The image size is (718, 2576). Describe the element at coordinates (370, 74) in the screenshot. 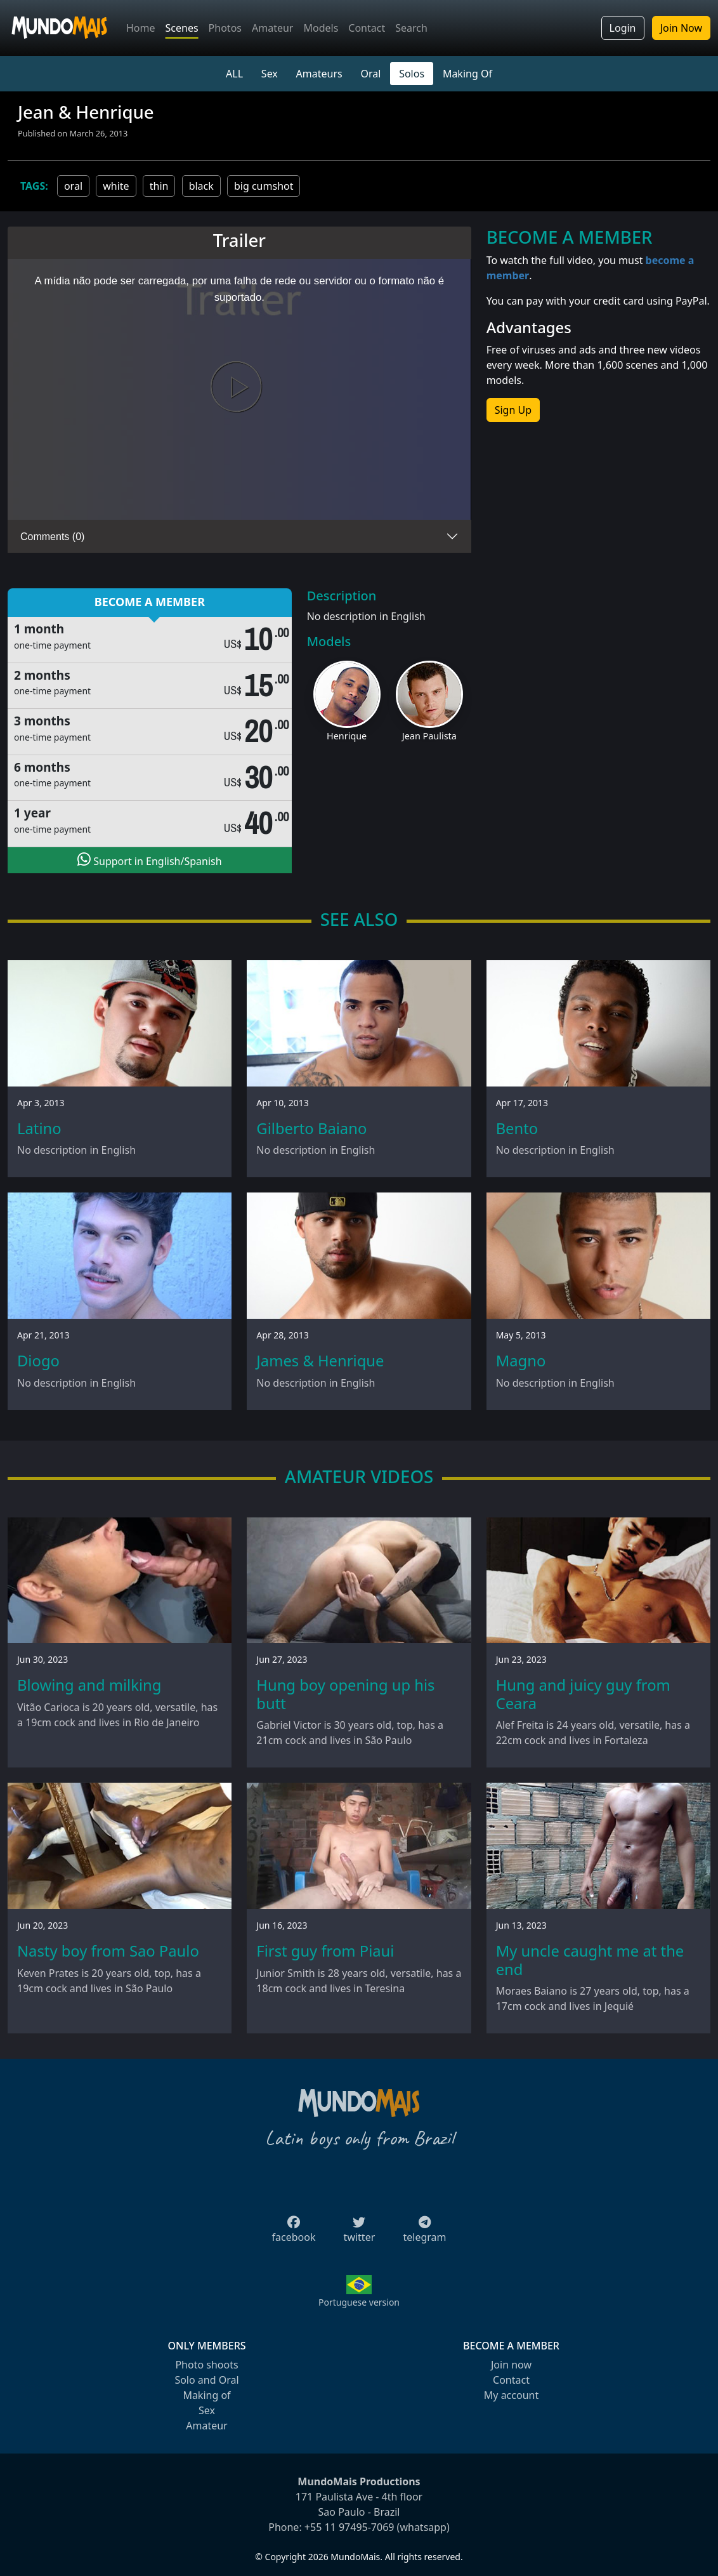

I see `Oral` at that location.